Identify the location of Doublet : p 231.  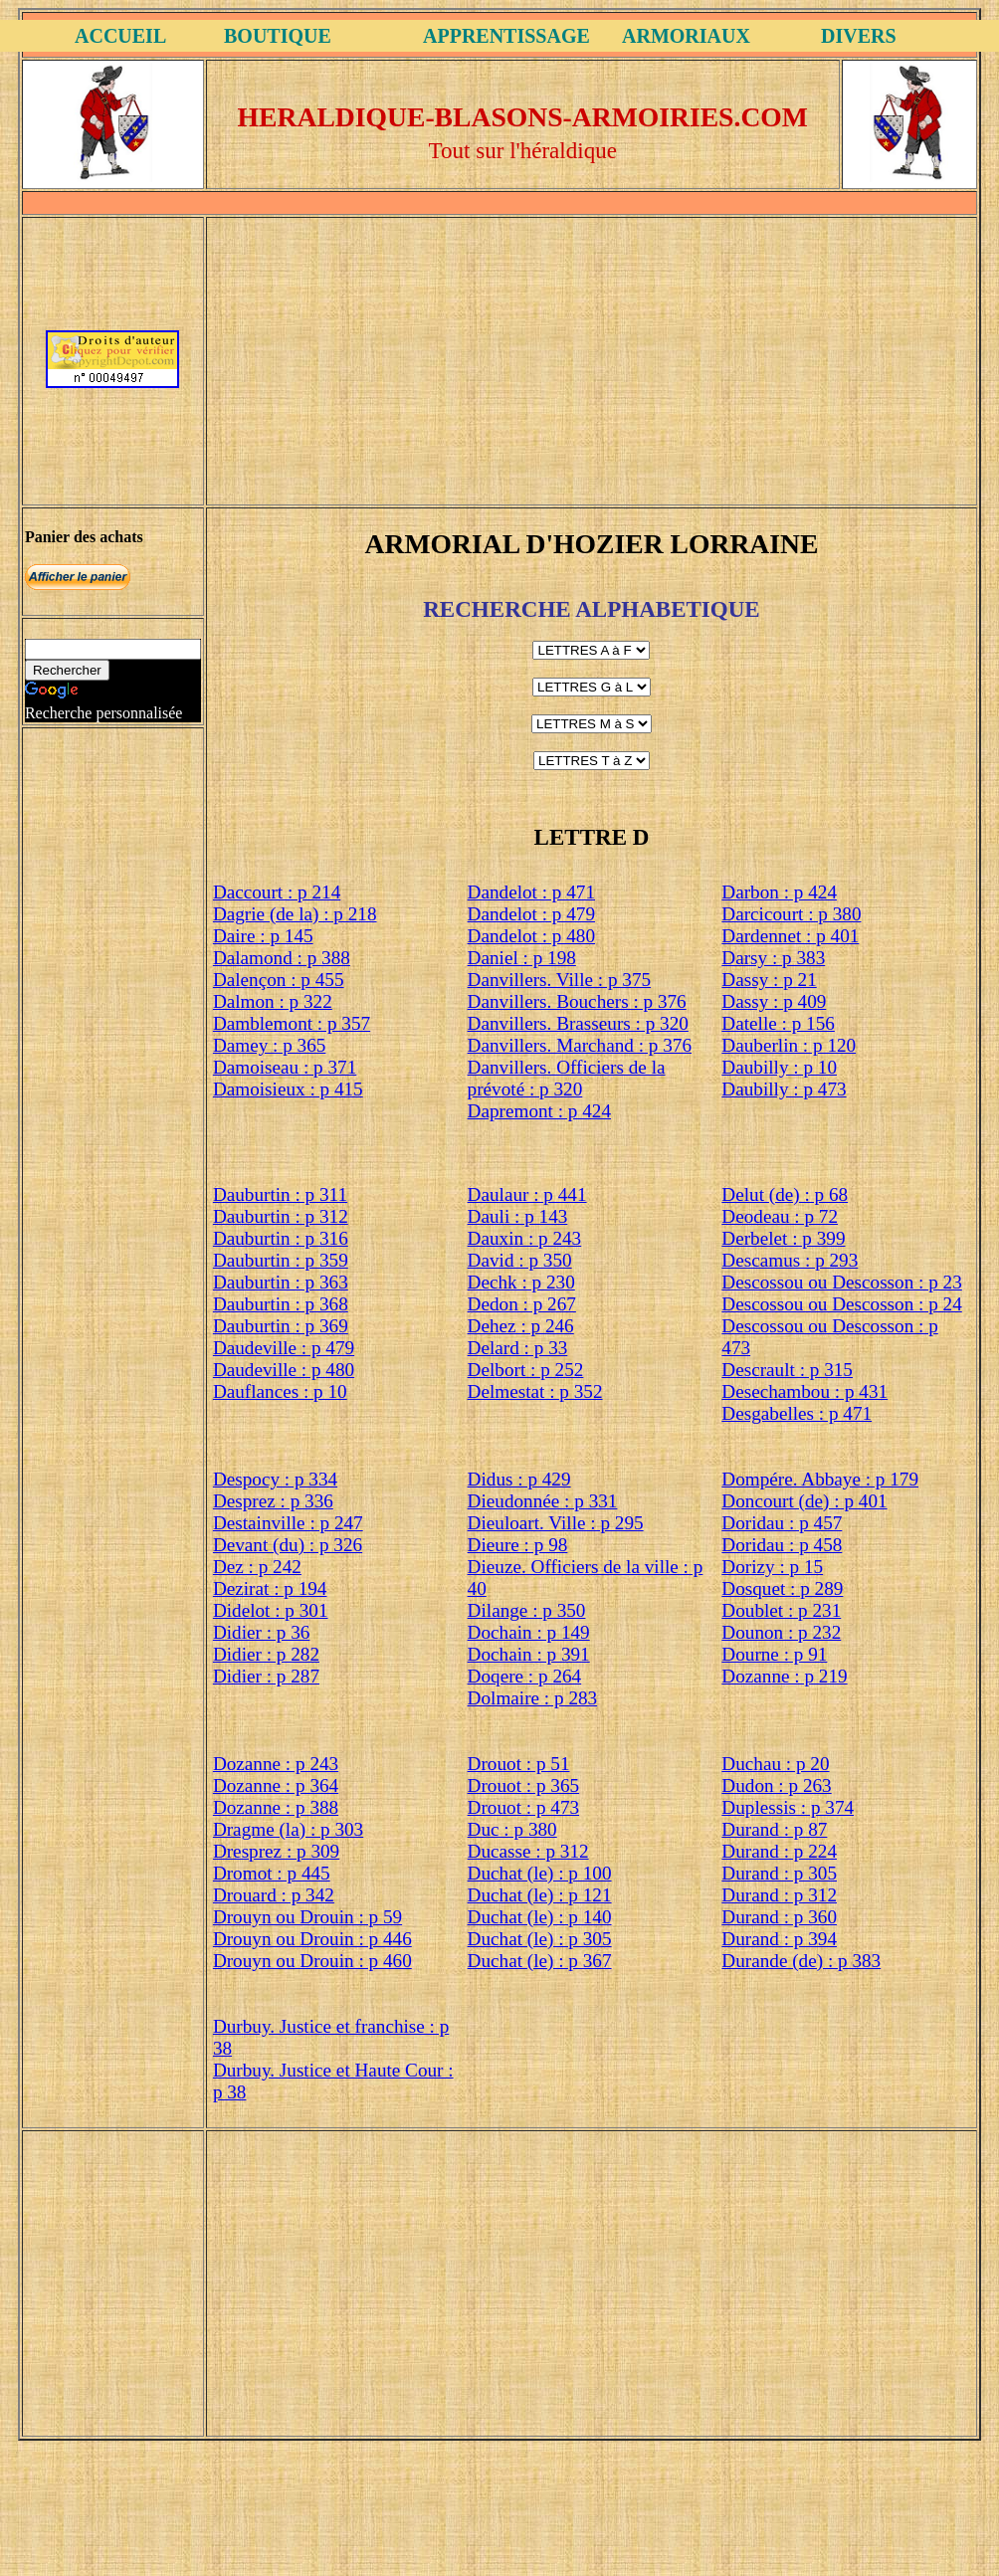
(781, 1610).